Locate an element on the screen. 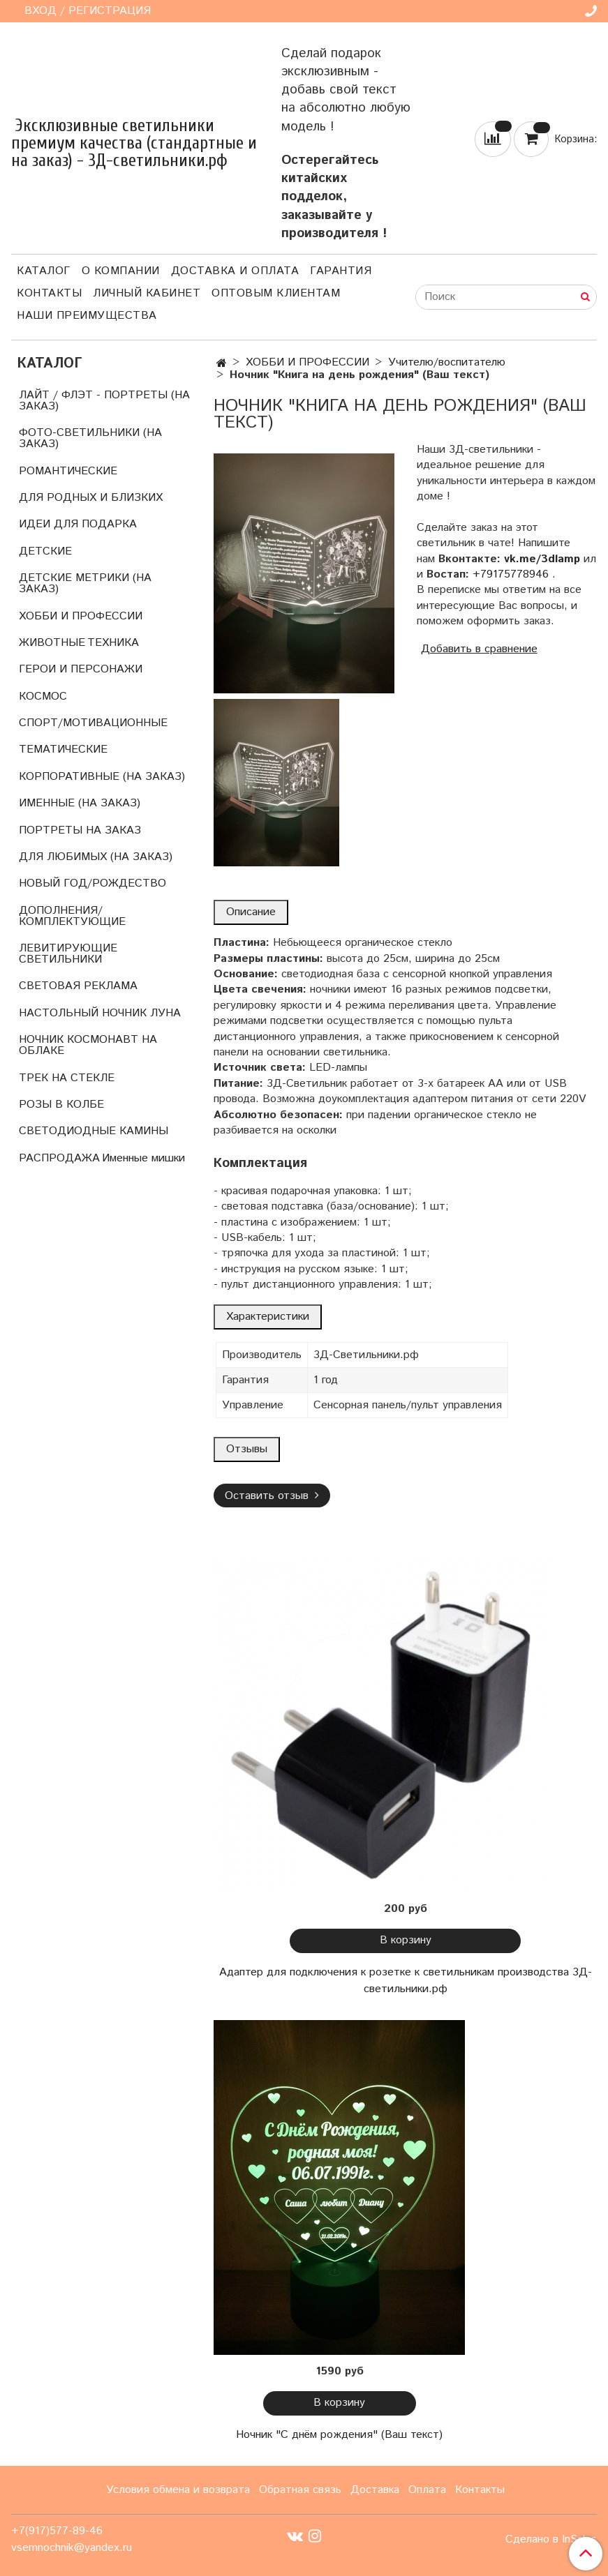 Image resolution: width=608 pixels, height=2576 pixels. ТЕМАТИЧЕСКИЕ is located at coordinates (63, 749).